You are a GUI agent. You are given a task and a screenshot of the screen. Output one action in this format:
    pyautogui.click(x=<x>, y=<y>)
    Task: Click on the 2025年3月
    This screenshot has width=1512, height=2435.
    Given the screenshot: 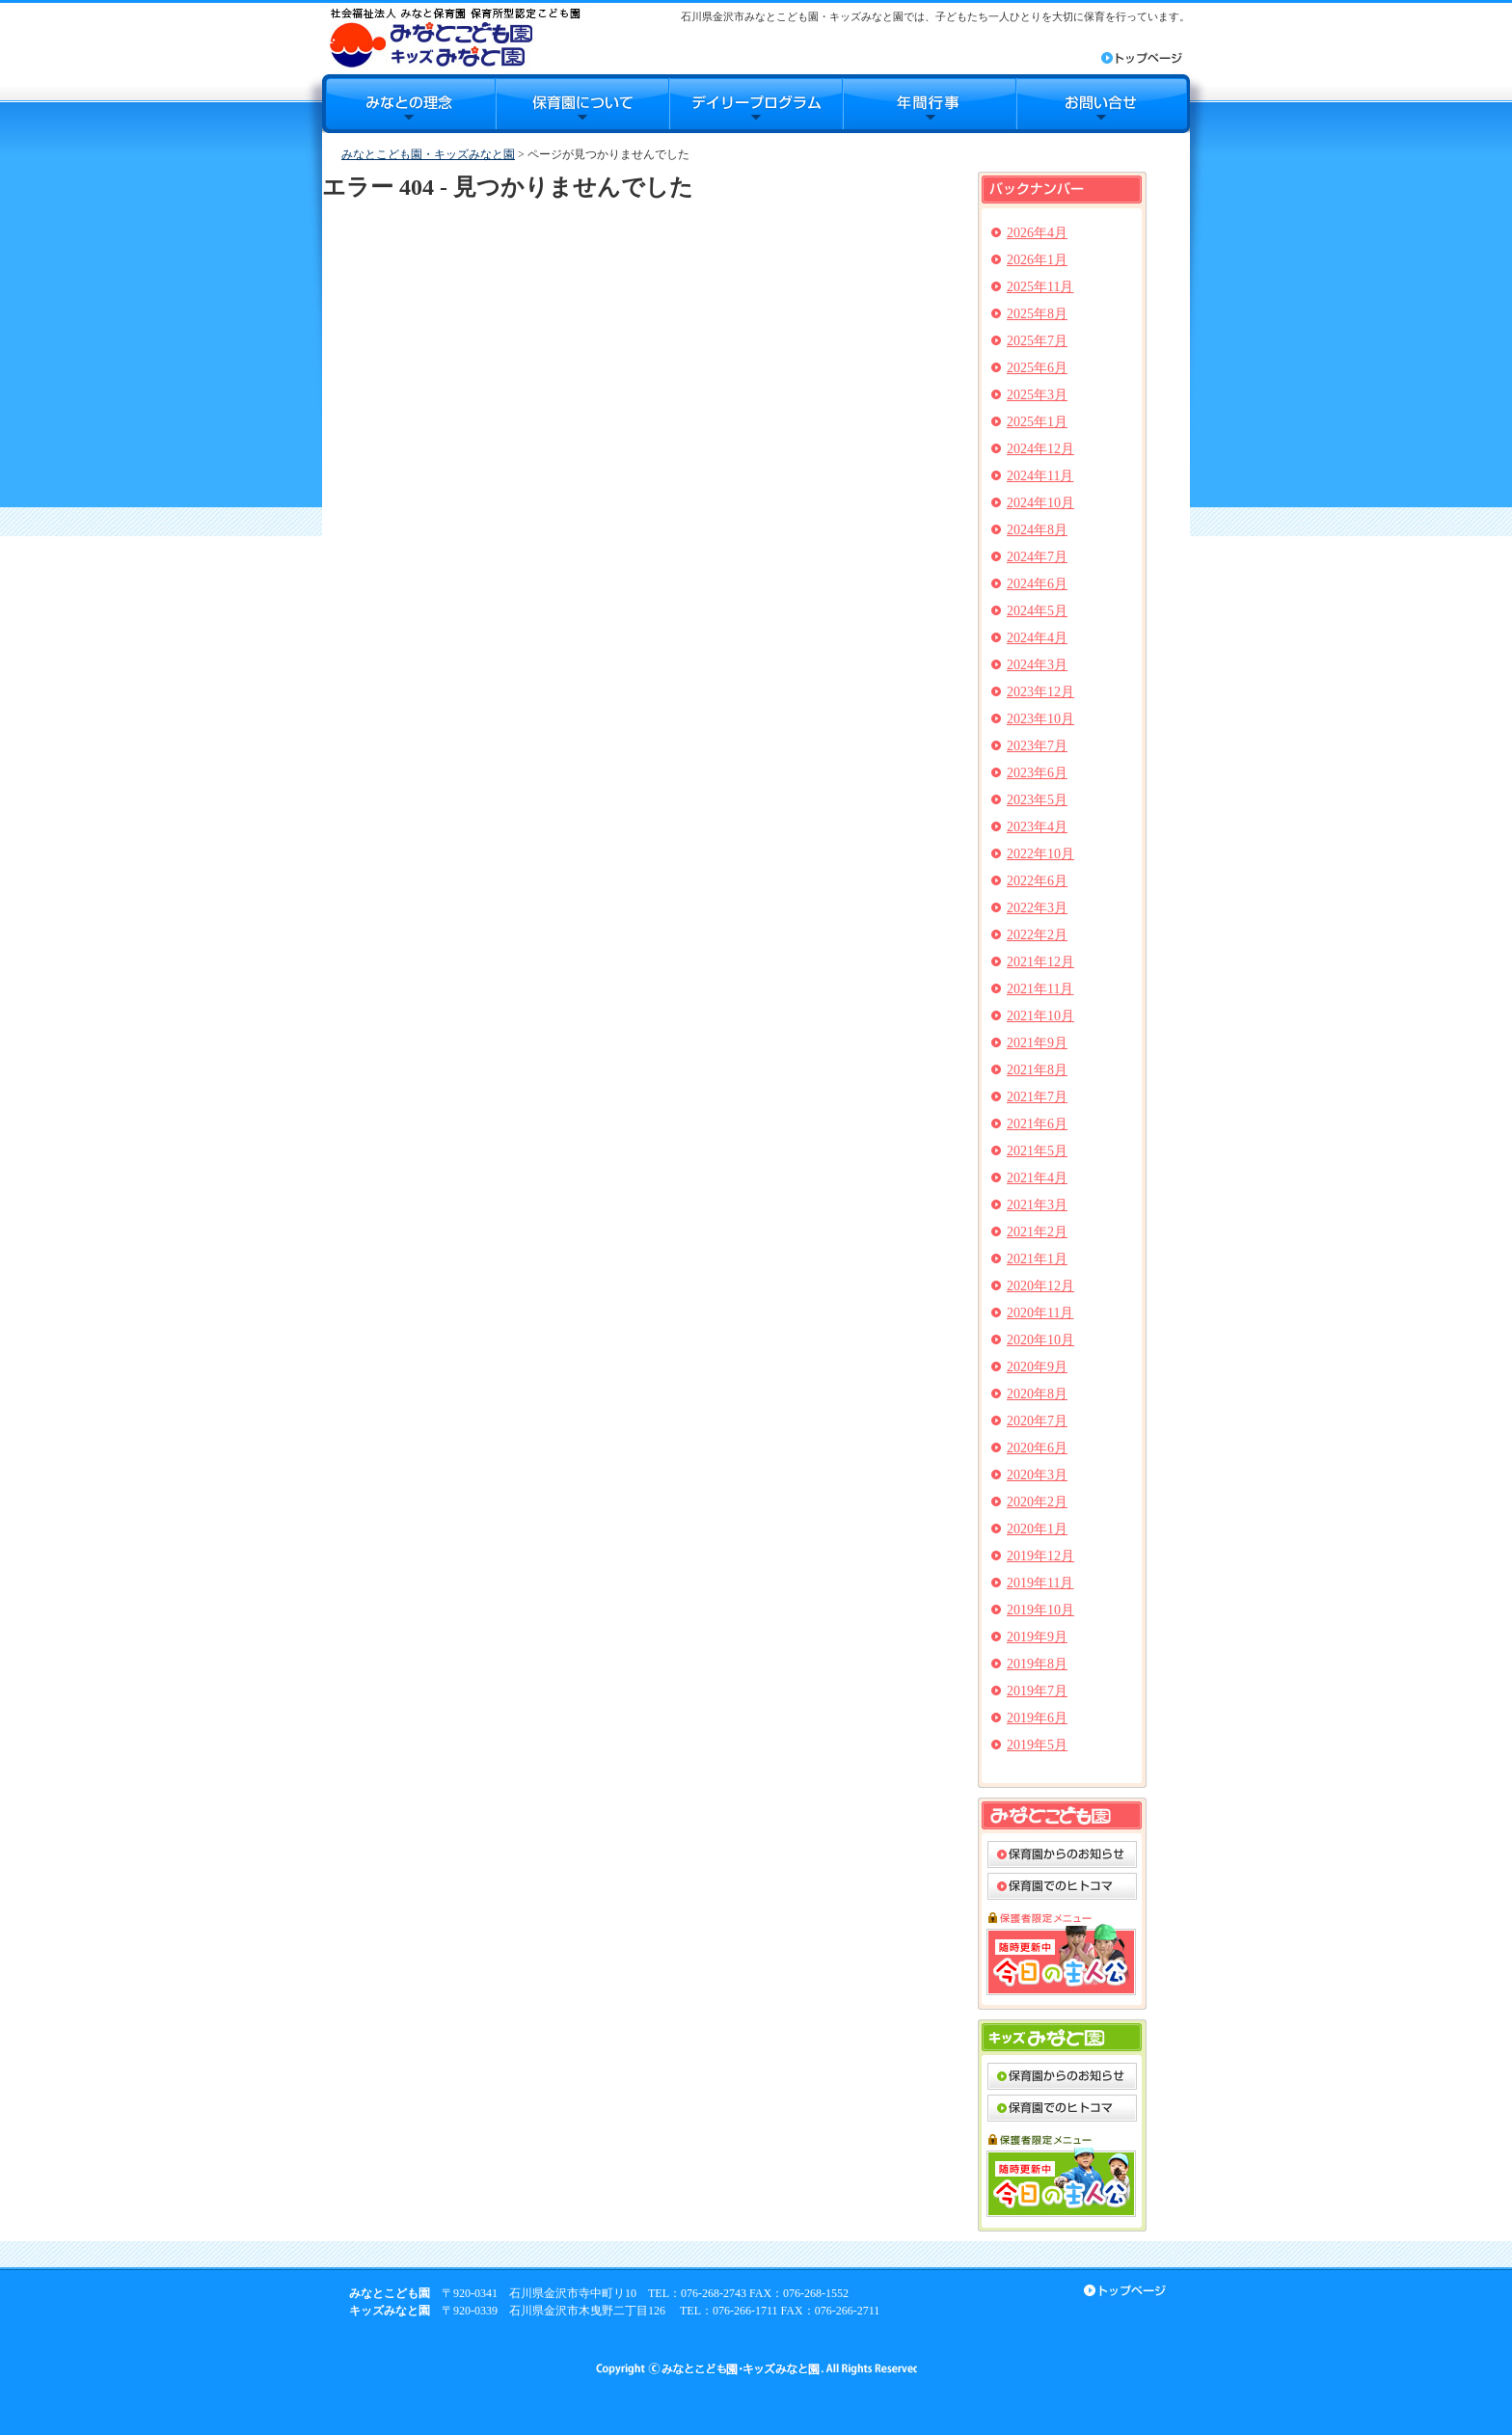 What is the action you would take?
    pyautogui.click(x=1037, y=395)
    